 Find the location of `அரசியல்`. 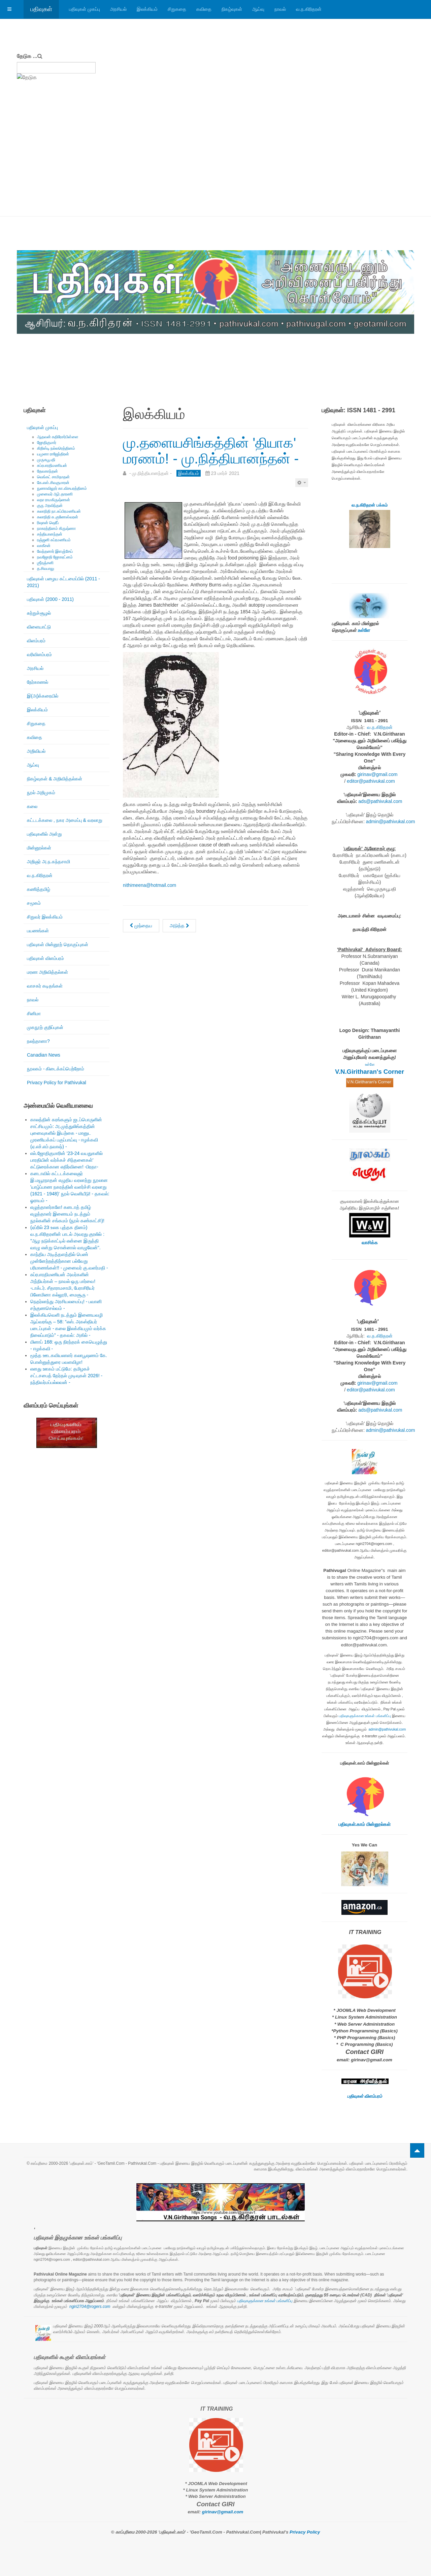

அரசியல் is located at coordinates (118, 9).